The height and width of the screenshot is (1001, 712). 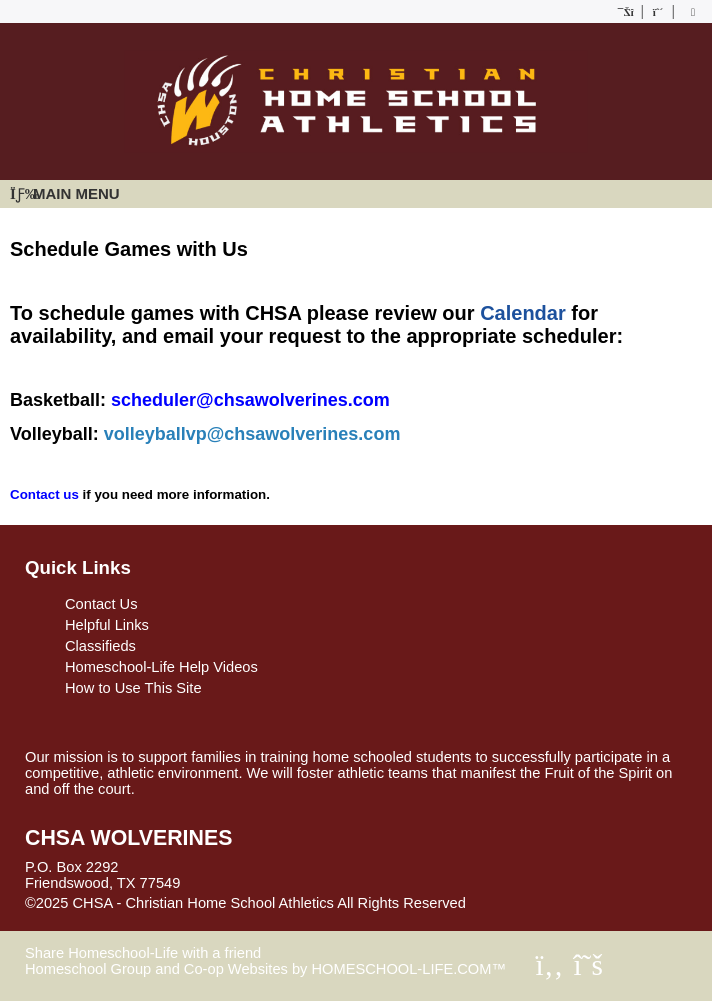 What do you see at coordinates (65, 193) in the screenshot?
I see `Main Menu` at bounding box center [65, 193].